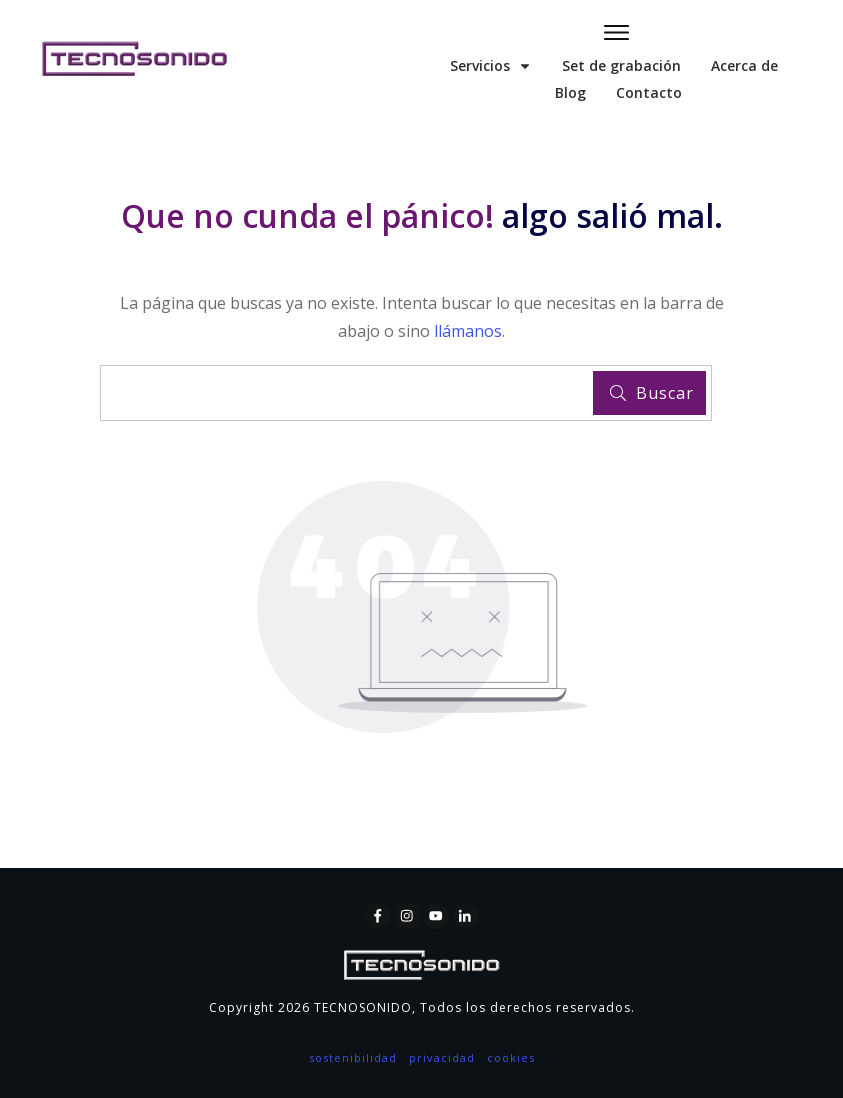 The width and height of the screenshot is (843, 1098). Describe the element at coordinates (353, 1057) in the screenshot. I see `sostenibilidad` at that location.